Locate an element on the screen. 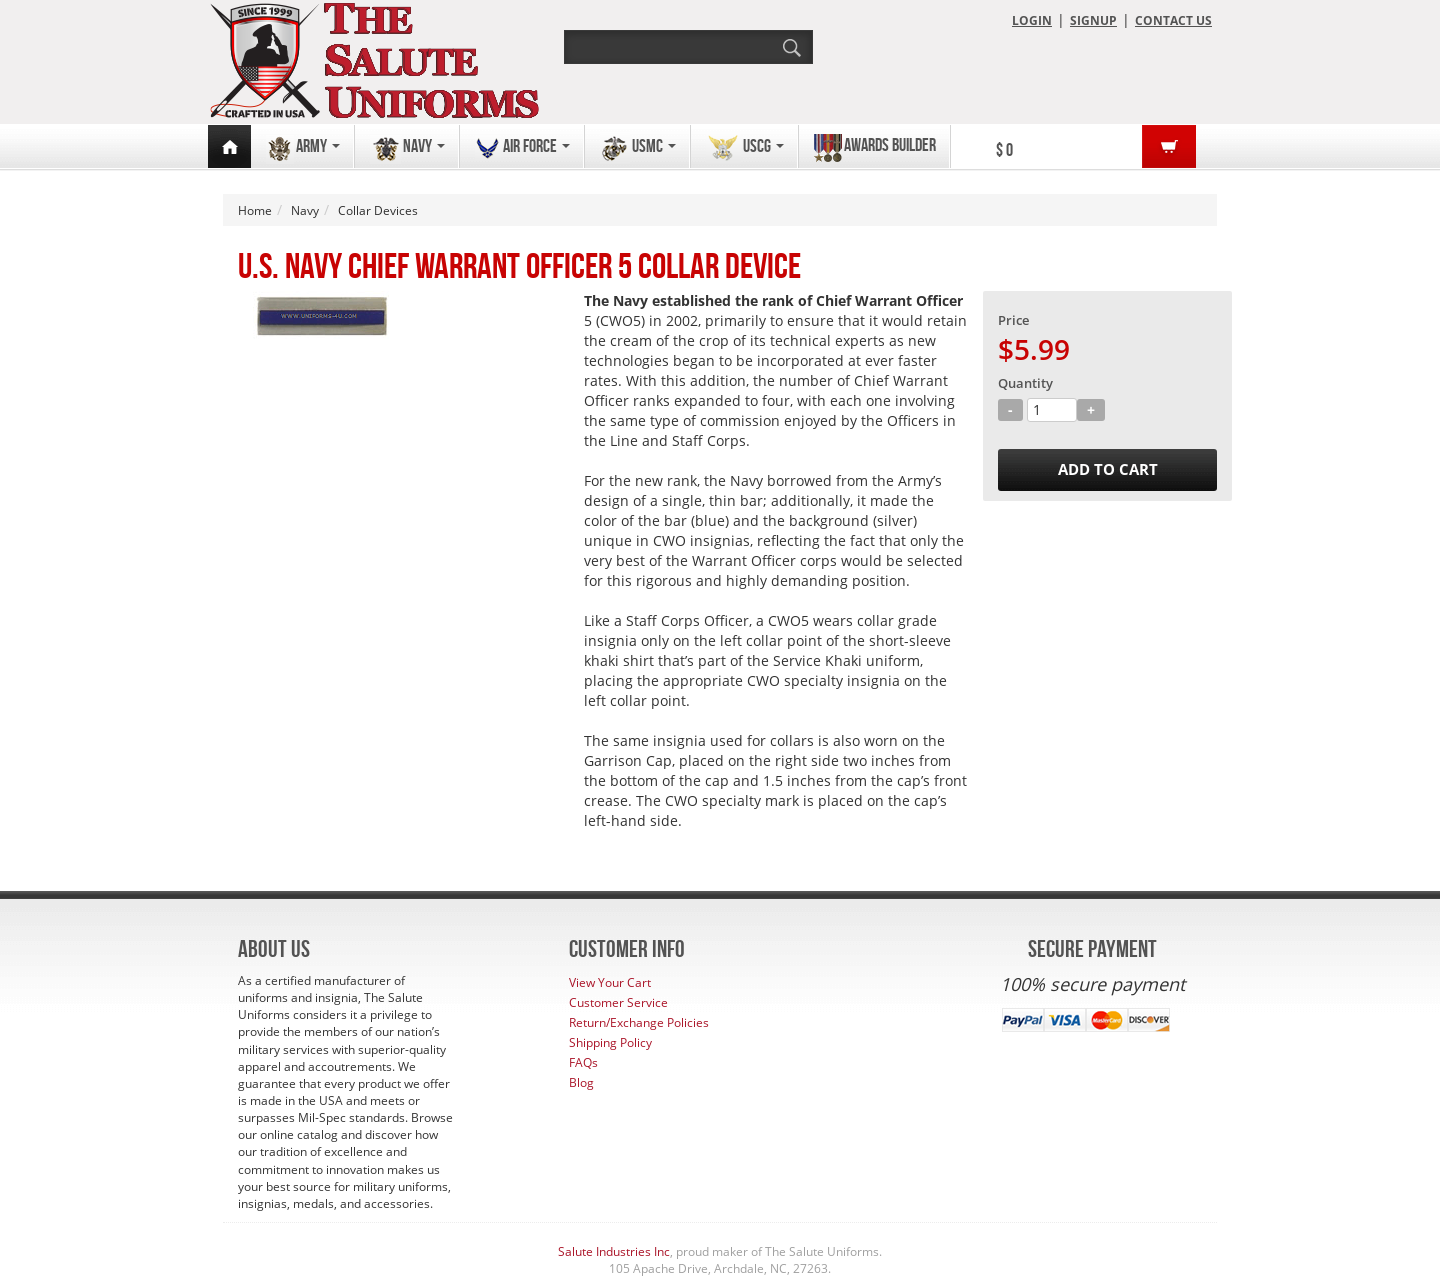 The height and width of the screenshot is (1277, 1440). Customer Service is located at coordinates (618, 1002).